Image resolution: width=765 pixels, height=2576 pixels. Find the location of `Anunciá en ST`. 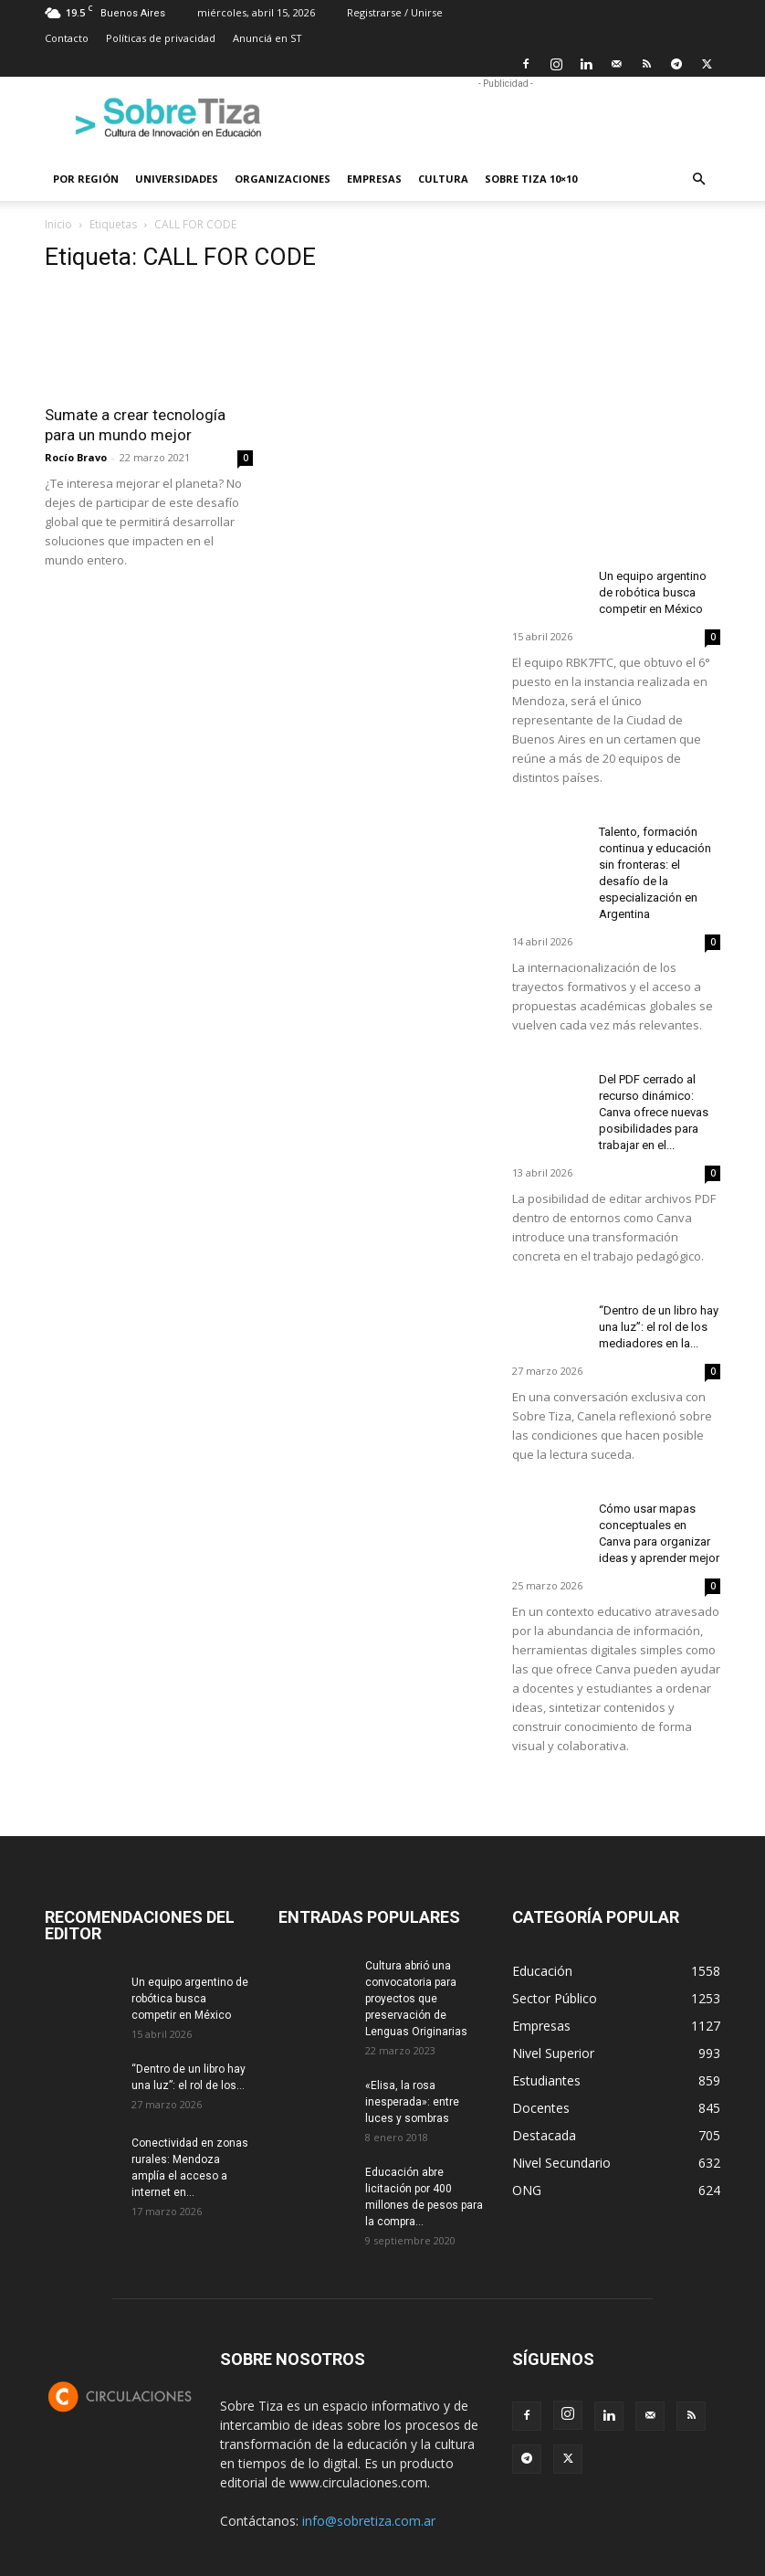

Anunciá en ST is located at coordinates (267, 38).